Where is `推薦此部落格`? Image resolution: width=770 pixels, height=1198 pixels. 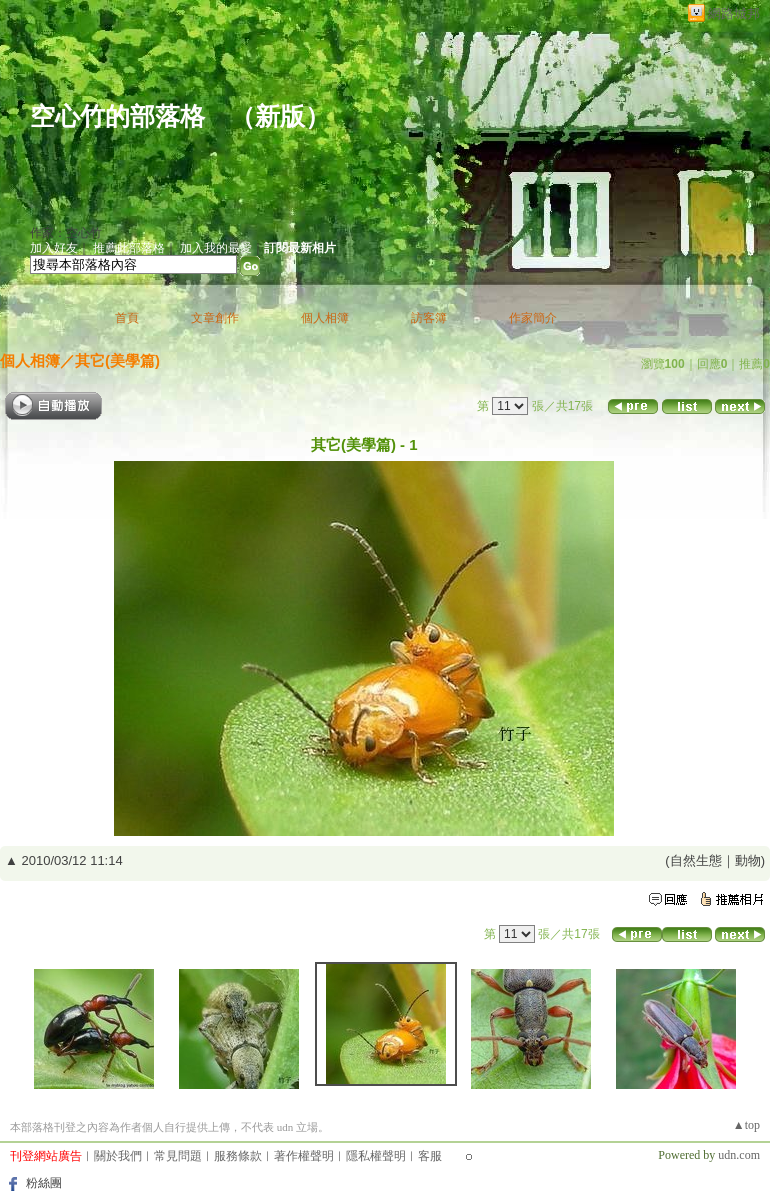 推薦此部落格 is located at coordinates (129, 248).